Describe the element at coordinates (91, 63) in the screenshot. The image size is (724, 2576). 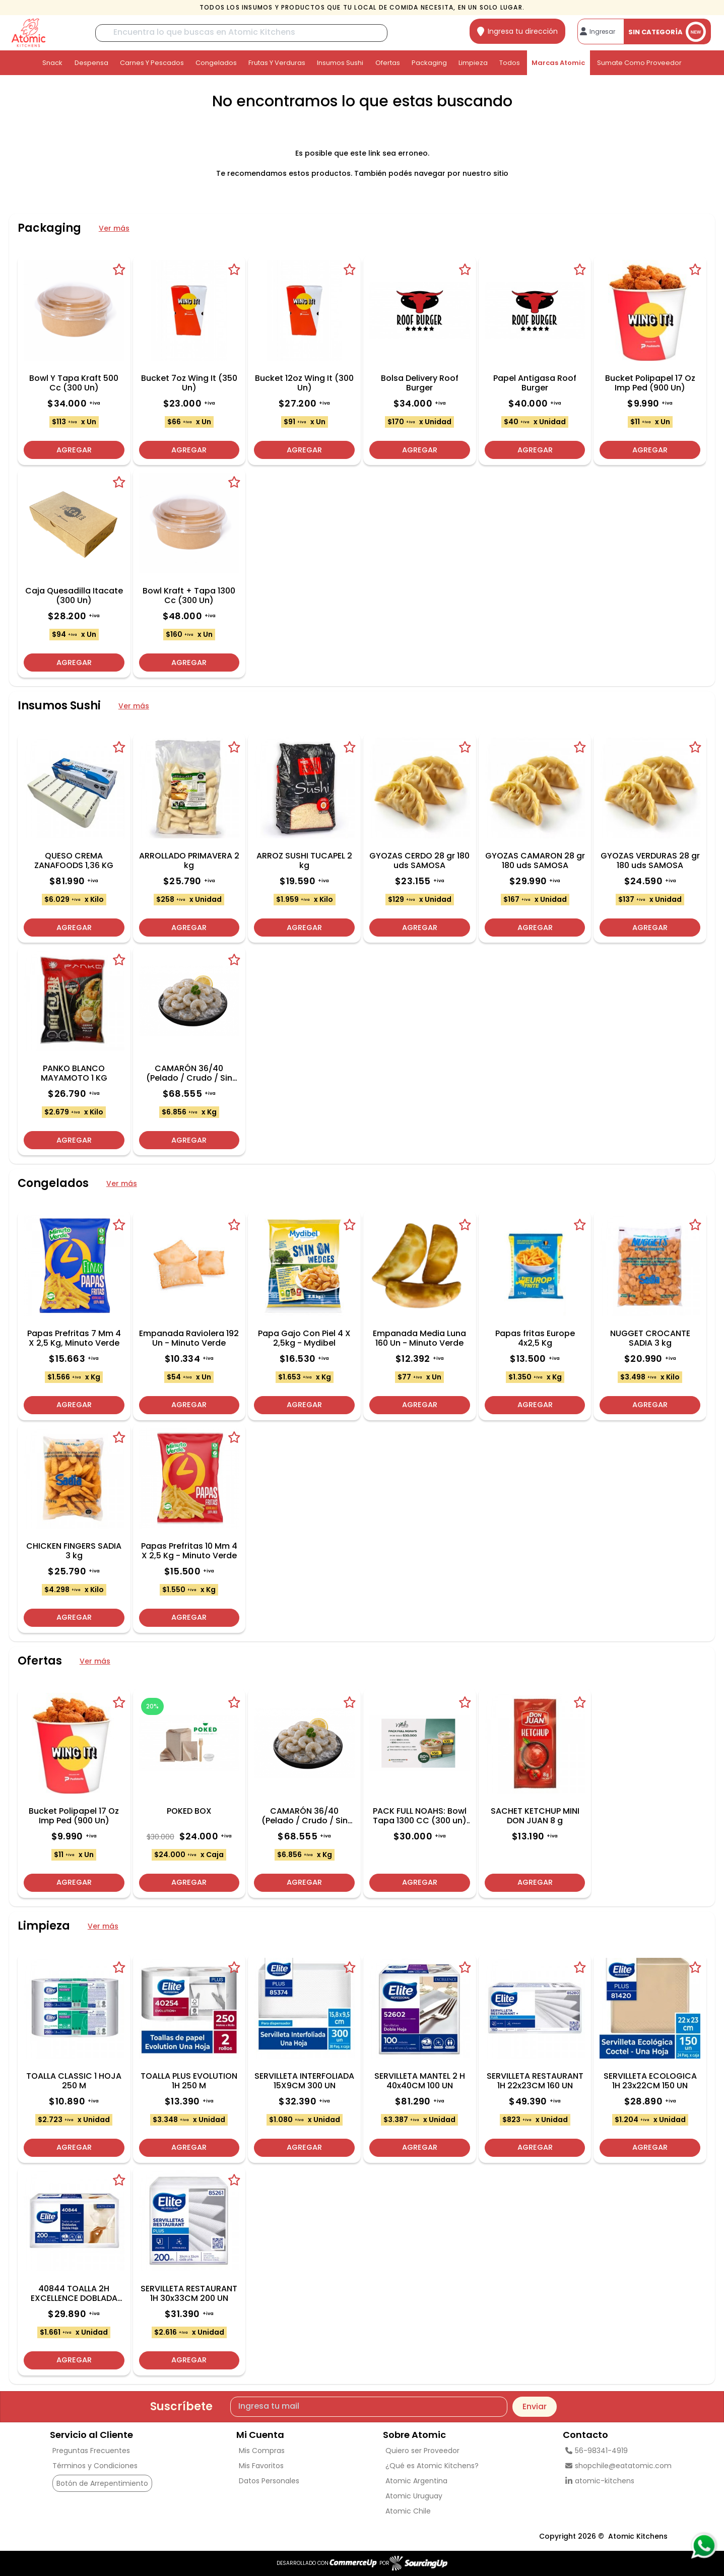
I see `Despensa` at that location.